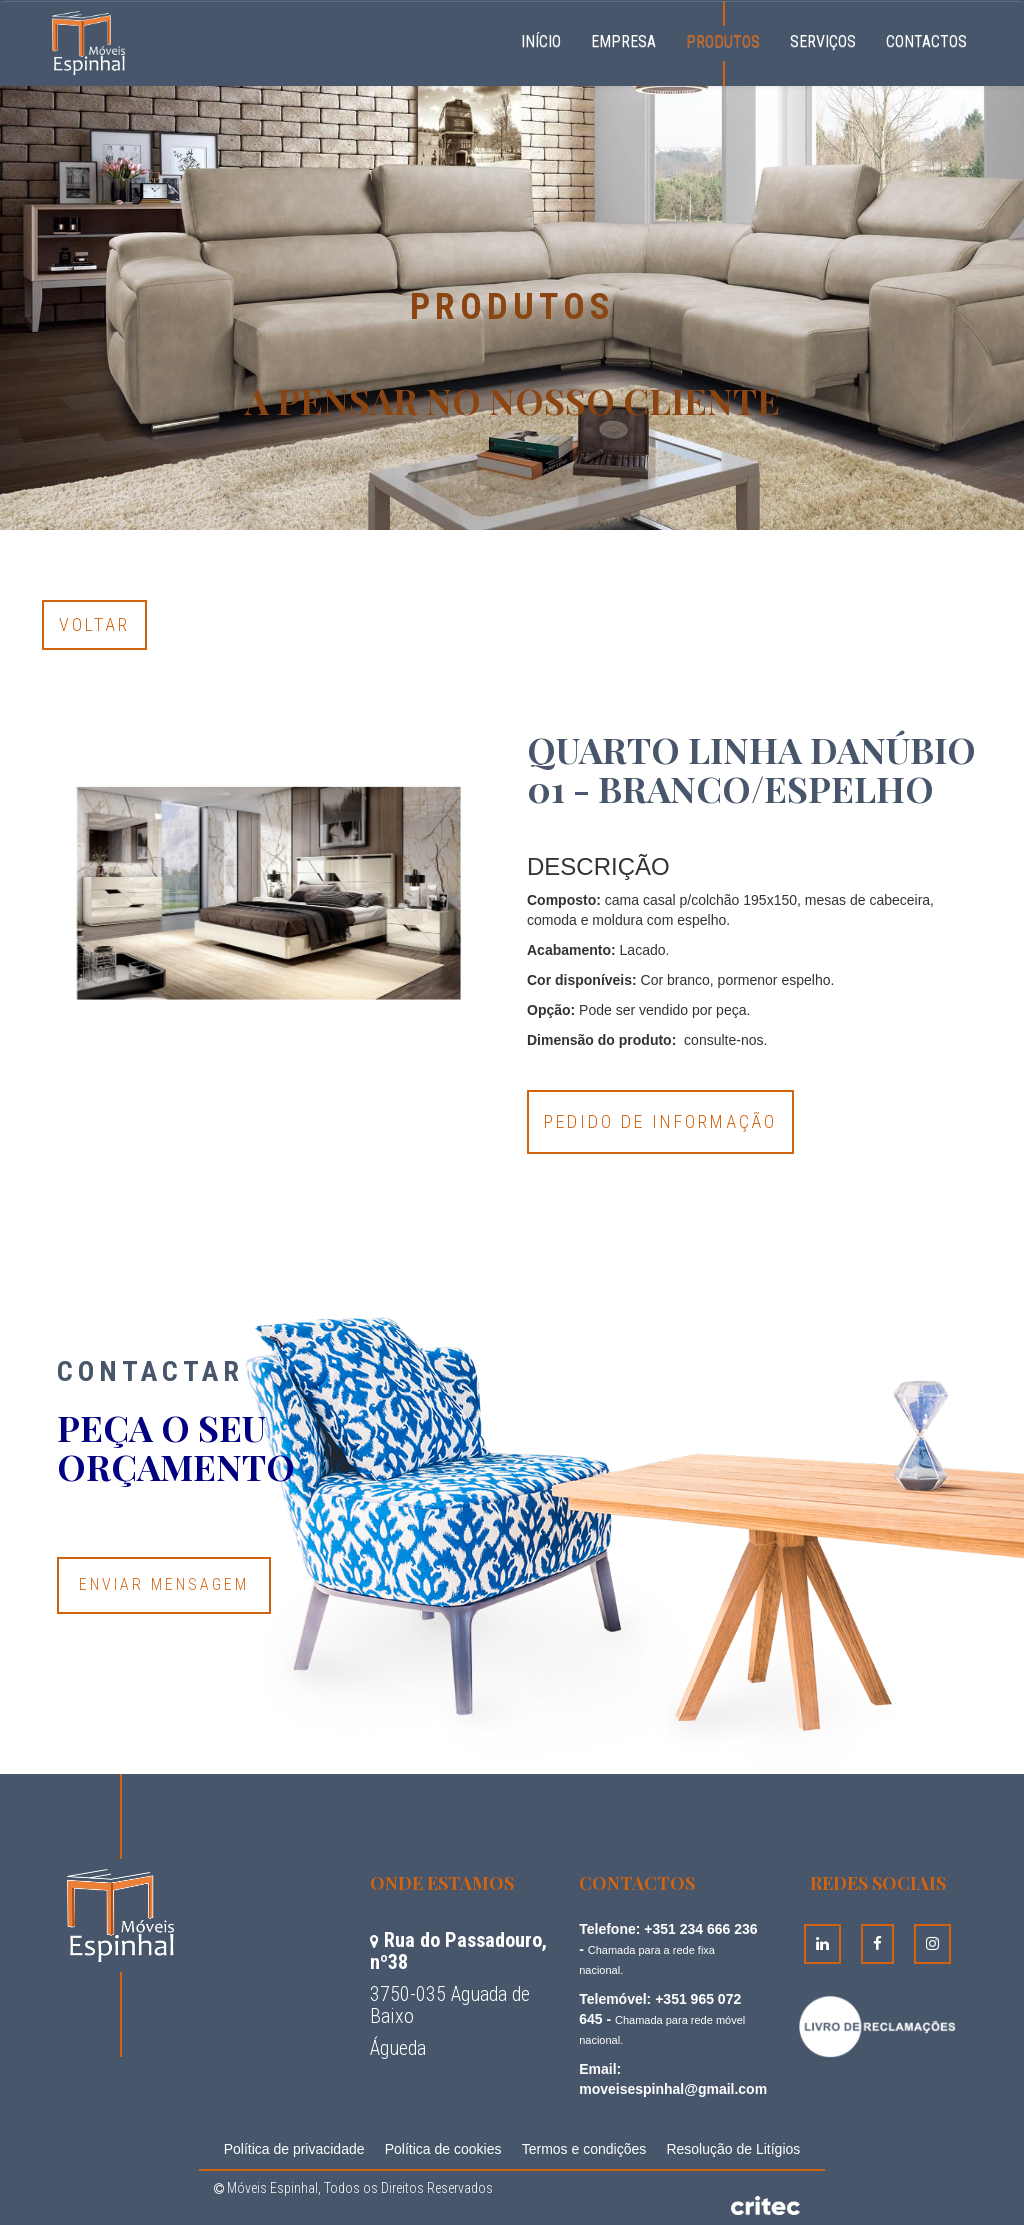 Image resolution: width=1024 pixels, height=2225 pixels. I want to click on Resolução de Litígios, so click(733, 2149).